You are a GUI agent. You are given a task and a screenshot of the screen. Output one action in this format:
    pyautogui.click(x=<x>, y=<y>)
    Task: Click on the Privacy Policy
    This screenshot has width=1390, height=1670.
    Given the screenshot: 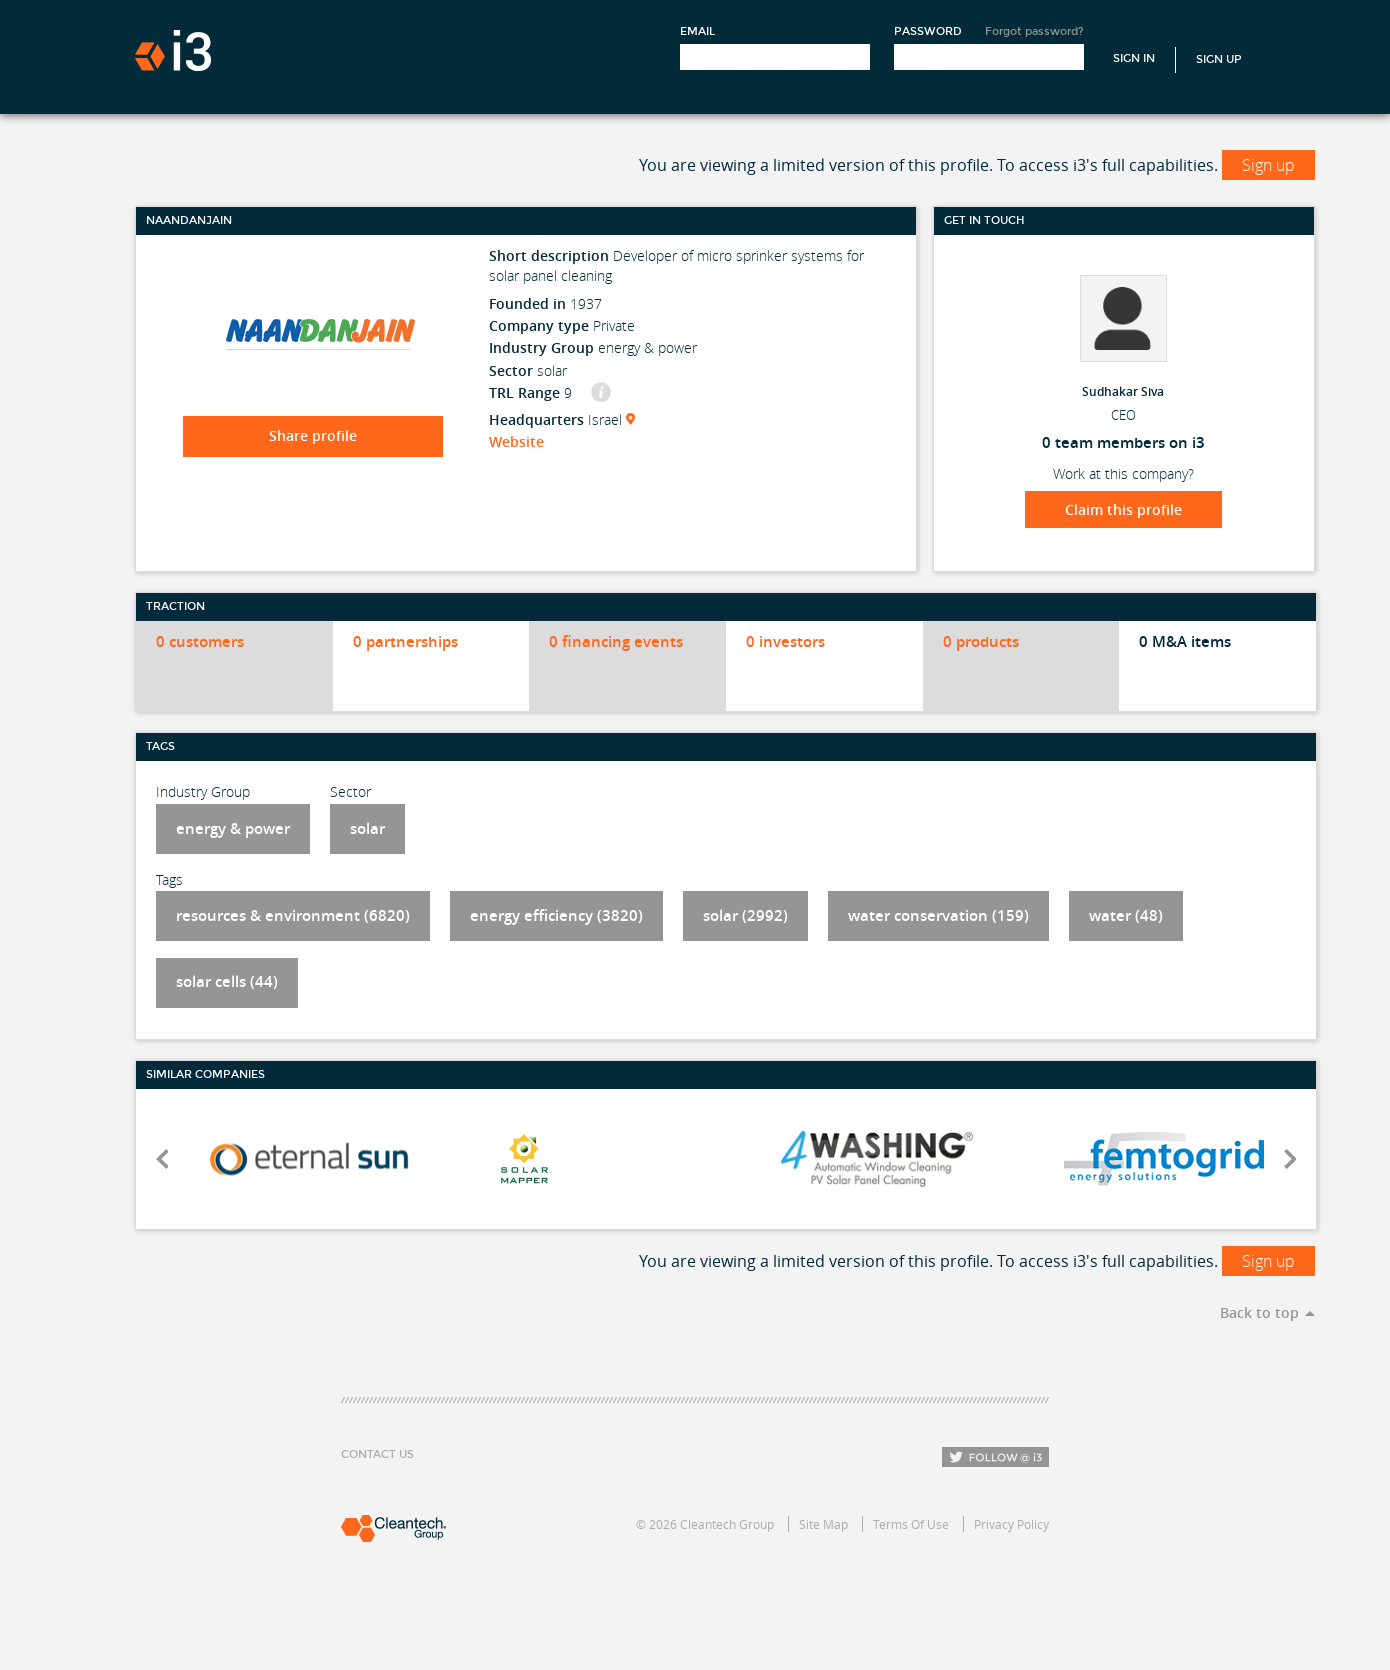 What is the action you would take?
    pyautogui.click(x=1011, y=1524)
    